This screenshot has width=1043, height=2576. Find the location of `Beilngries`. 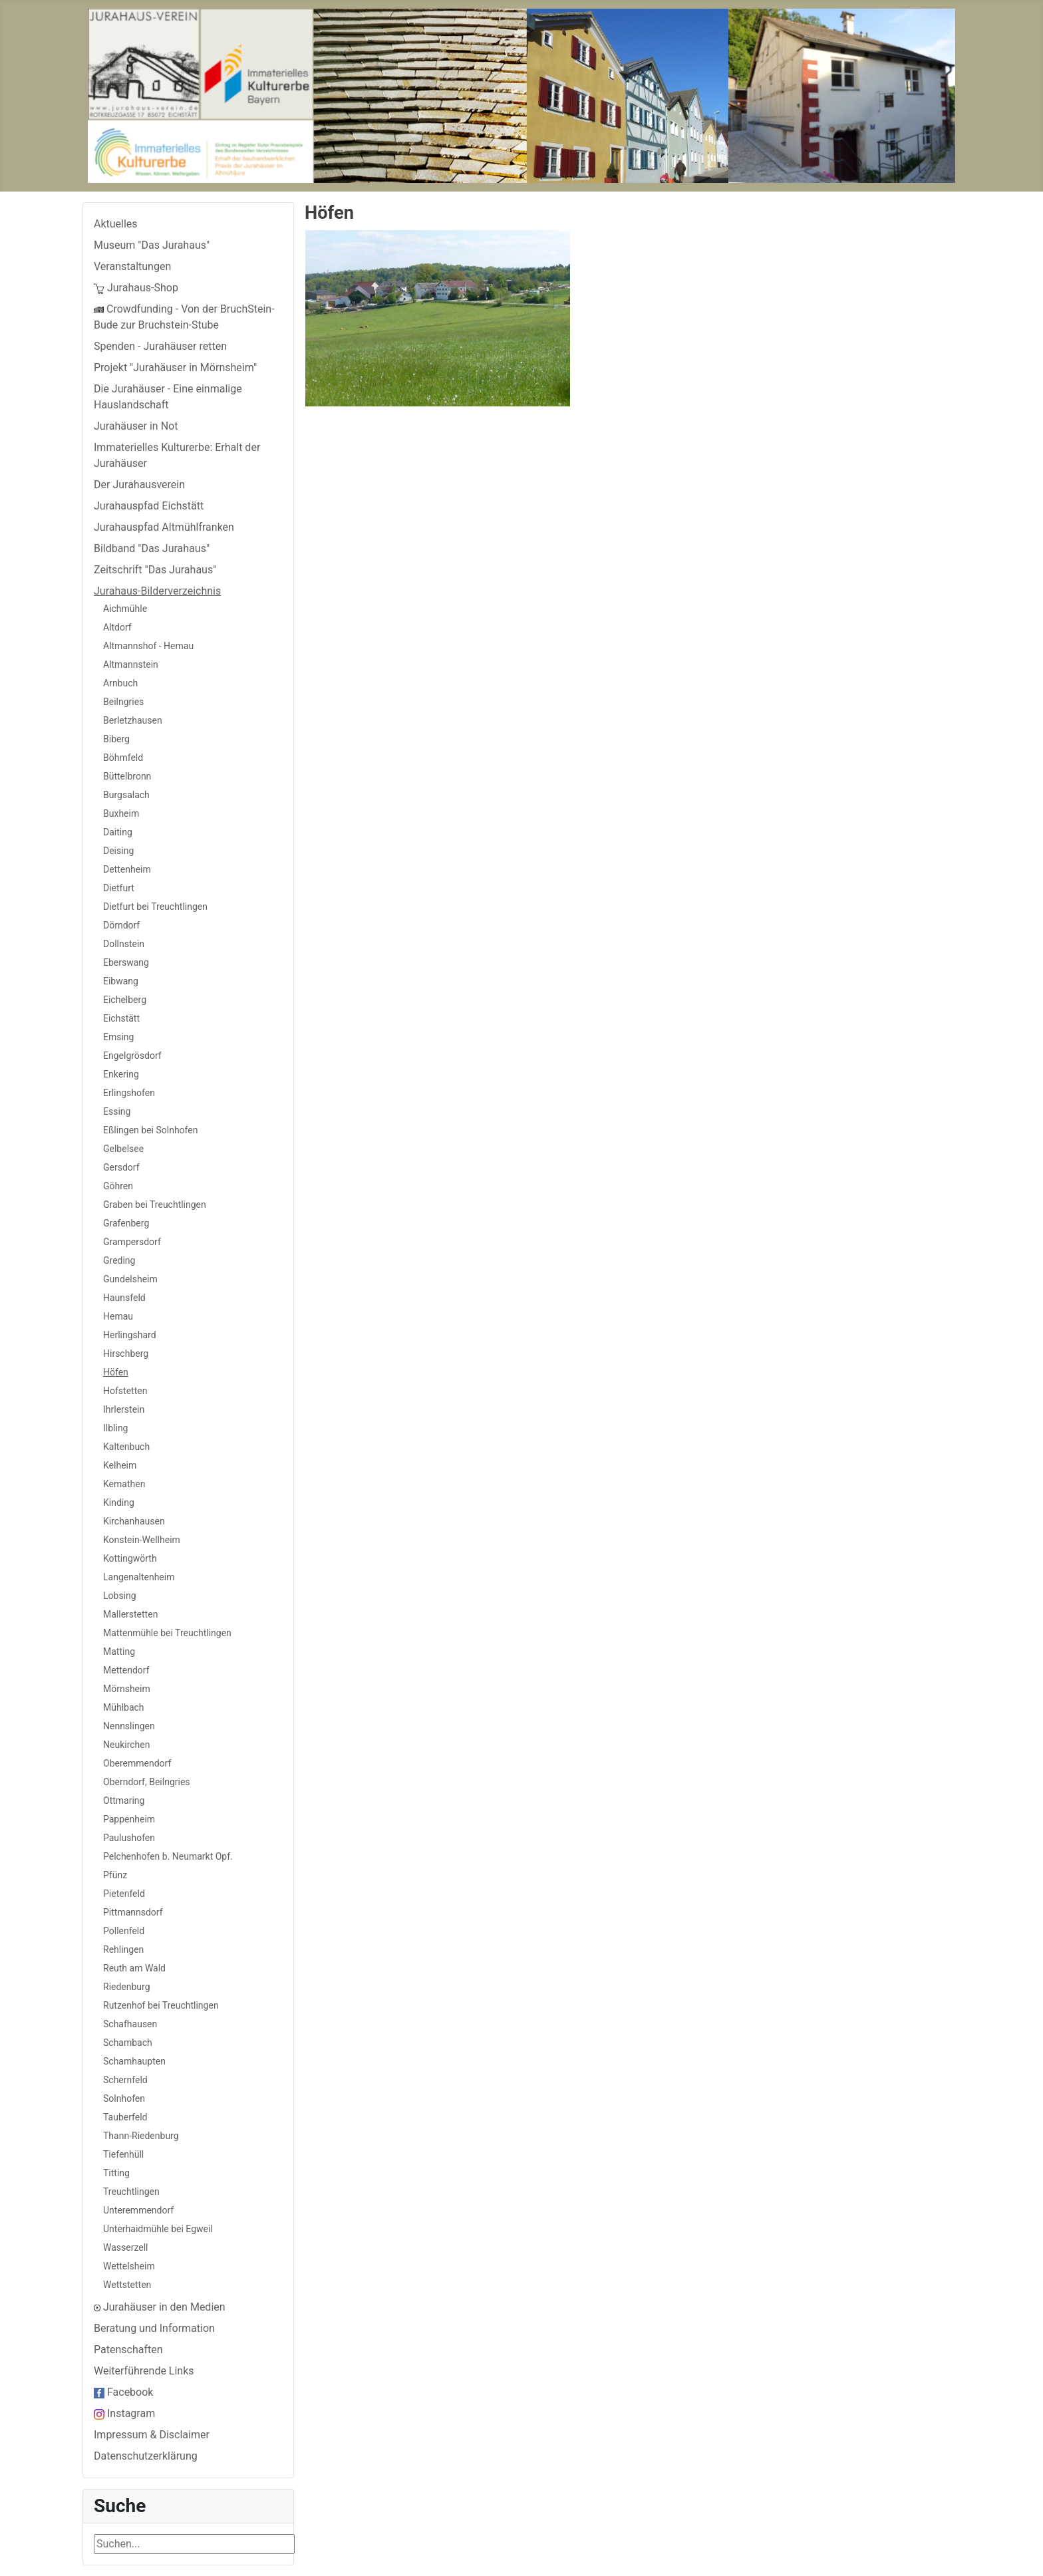

Beilngries is located at coordinates (123, 701).